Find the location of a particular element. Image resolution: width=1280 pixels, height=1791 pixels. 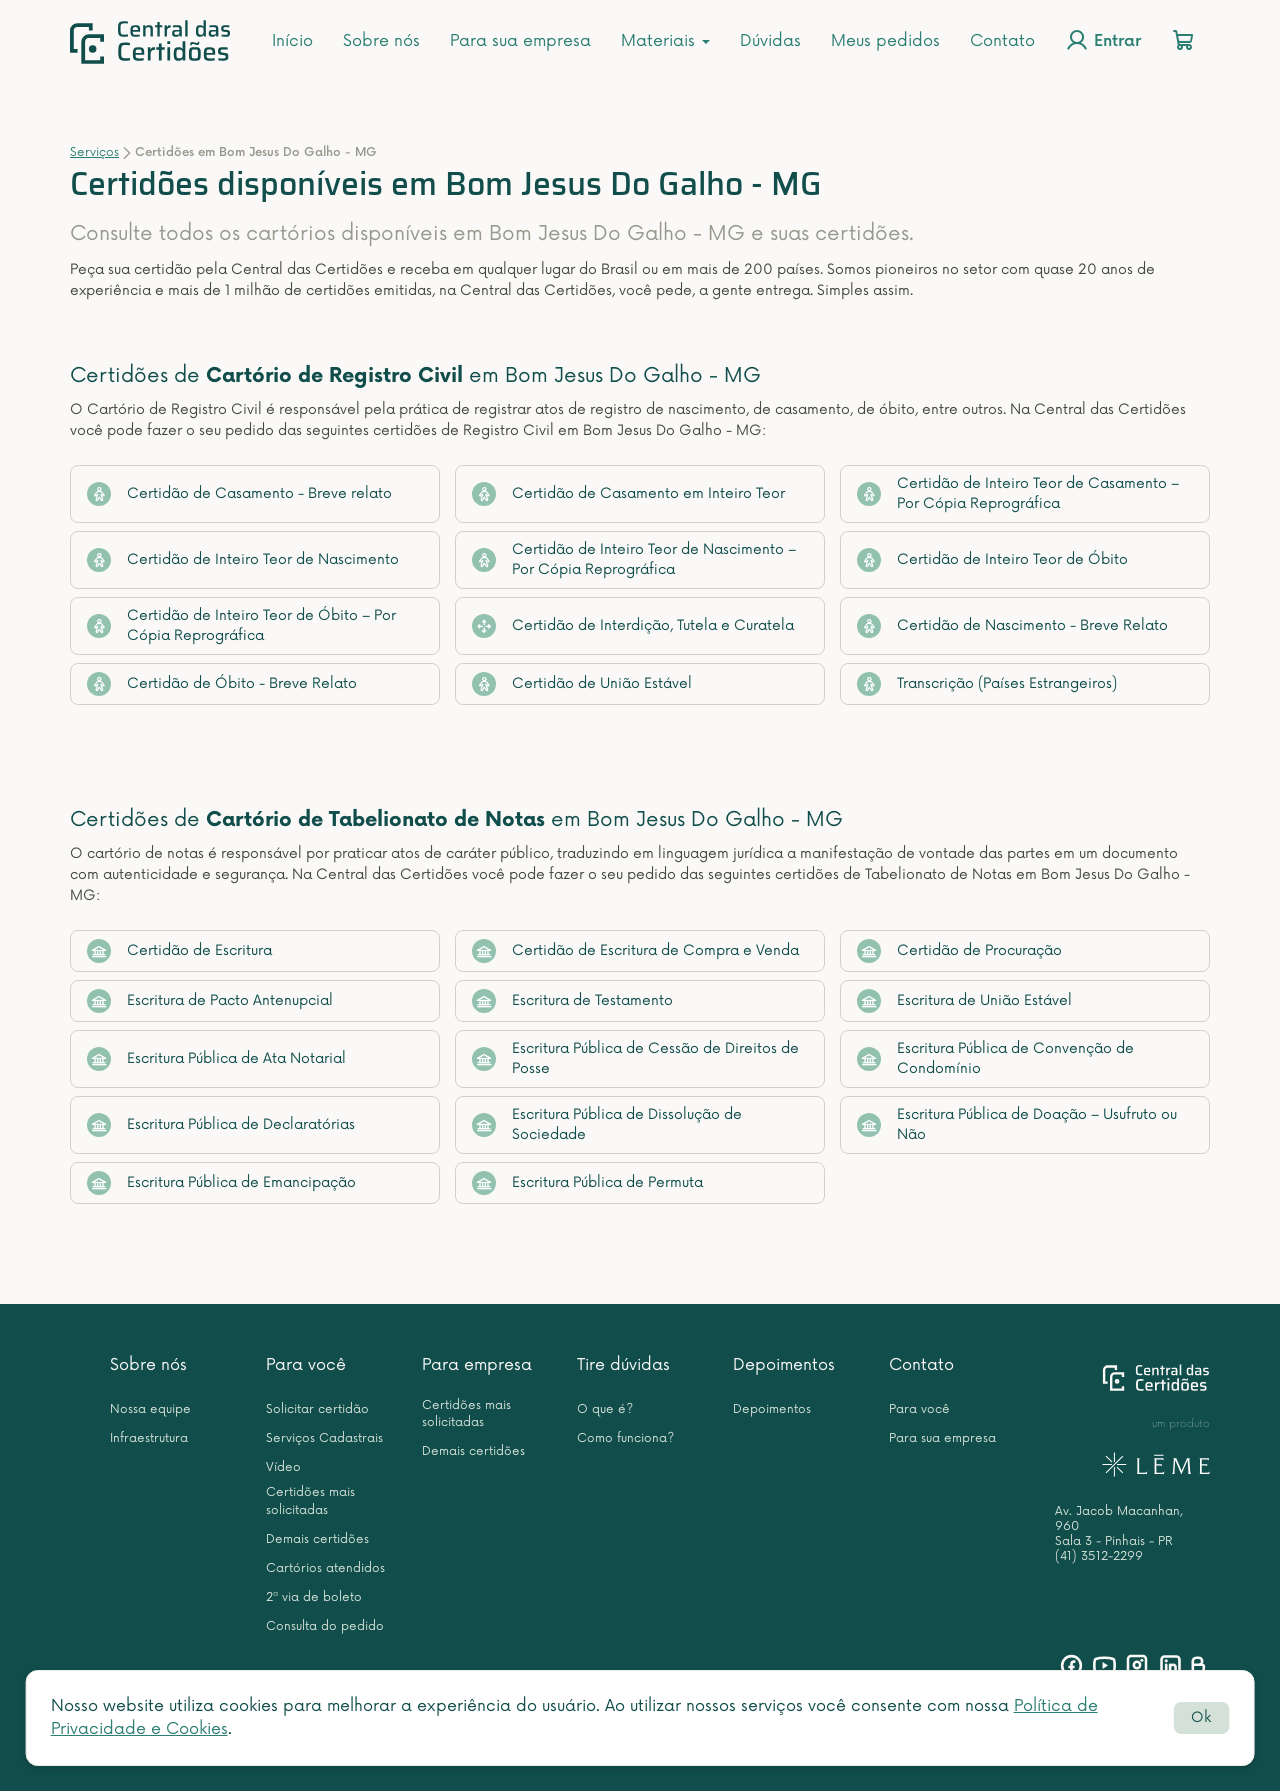

Escritura de Testamento is located at coordinates (572, 1001).